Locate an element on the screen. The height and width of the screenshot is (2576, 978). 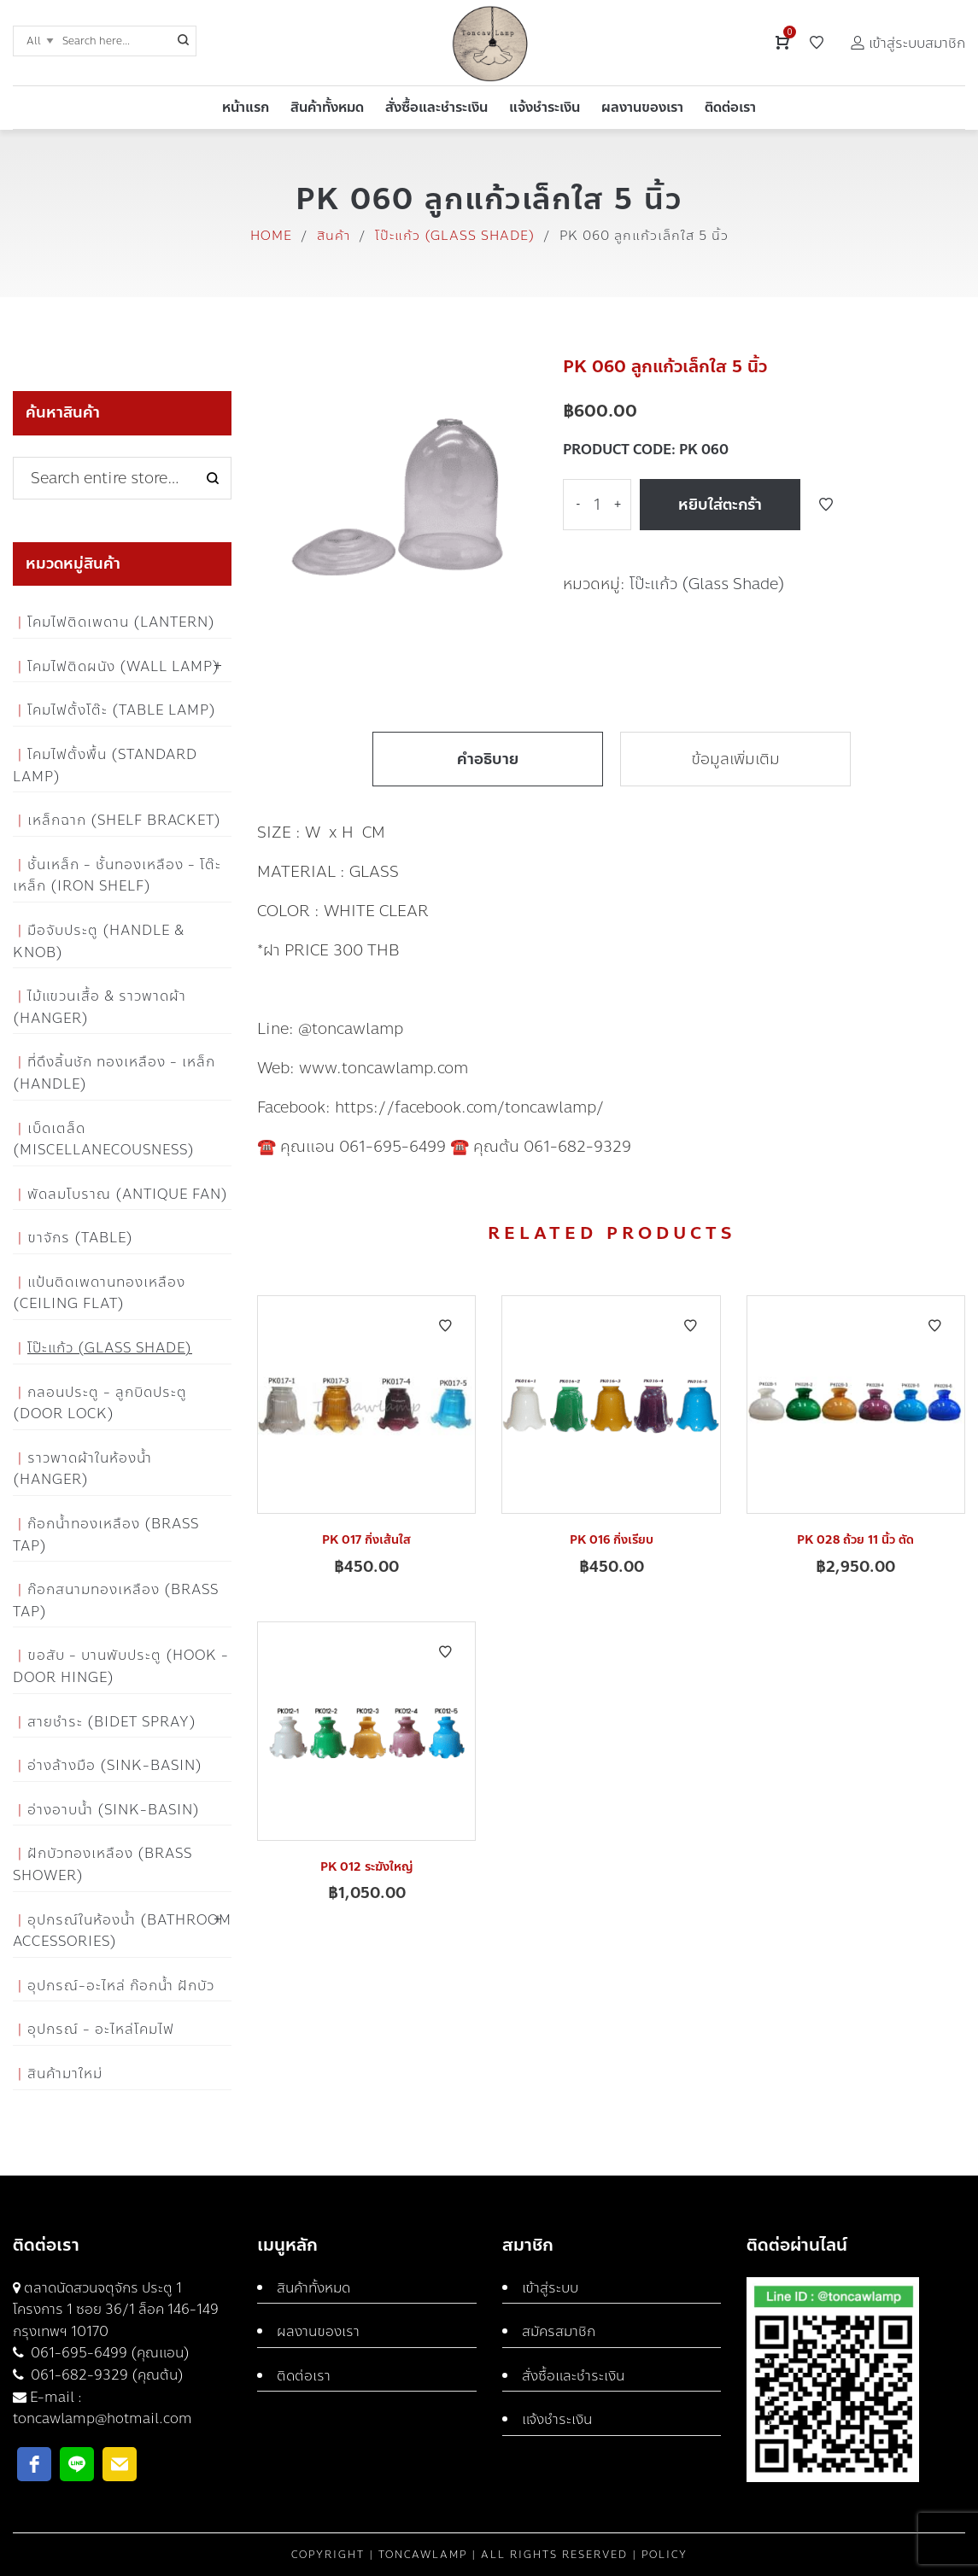
PK 016 กิ่งเรียบ is located at coordinates (611, 1540).